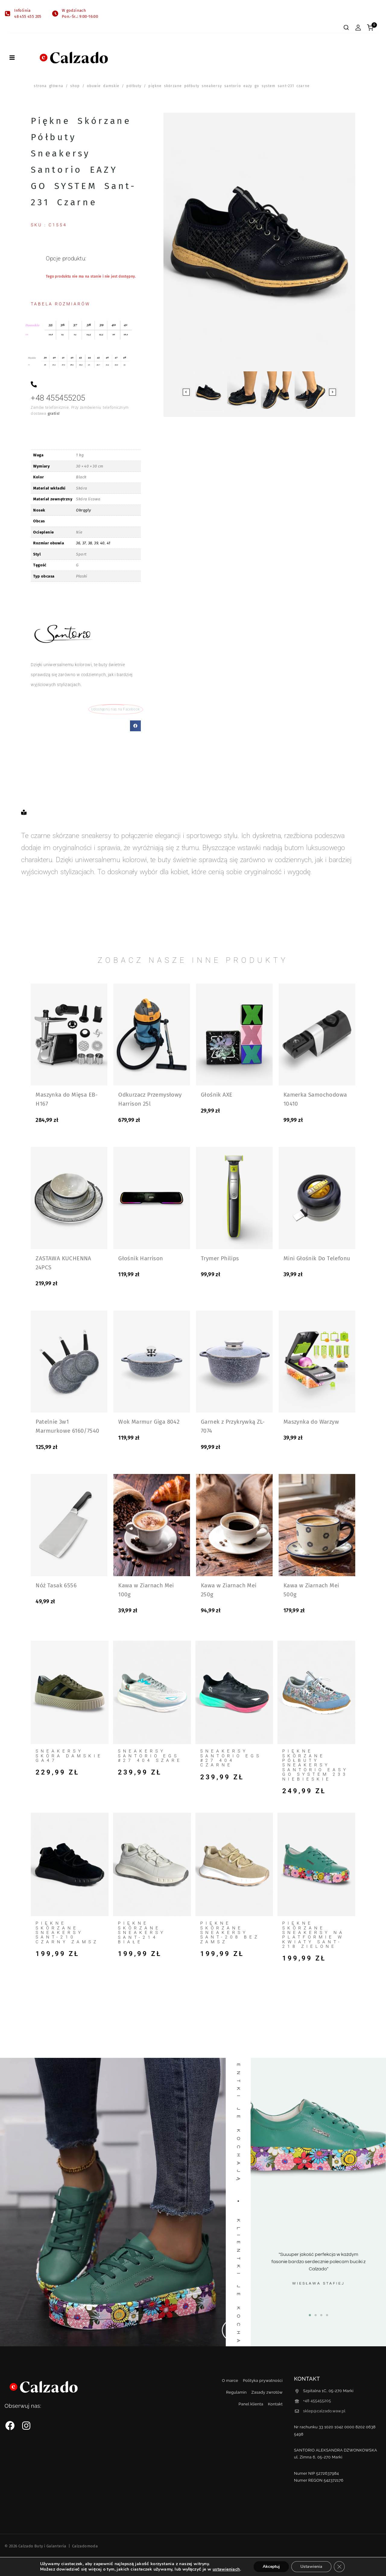  What do you see at coordinates (148, 1421) in the screenshot?
I see `Wok Marmur Giga 8042` at bounding box center [148, 1421].